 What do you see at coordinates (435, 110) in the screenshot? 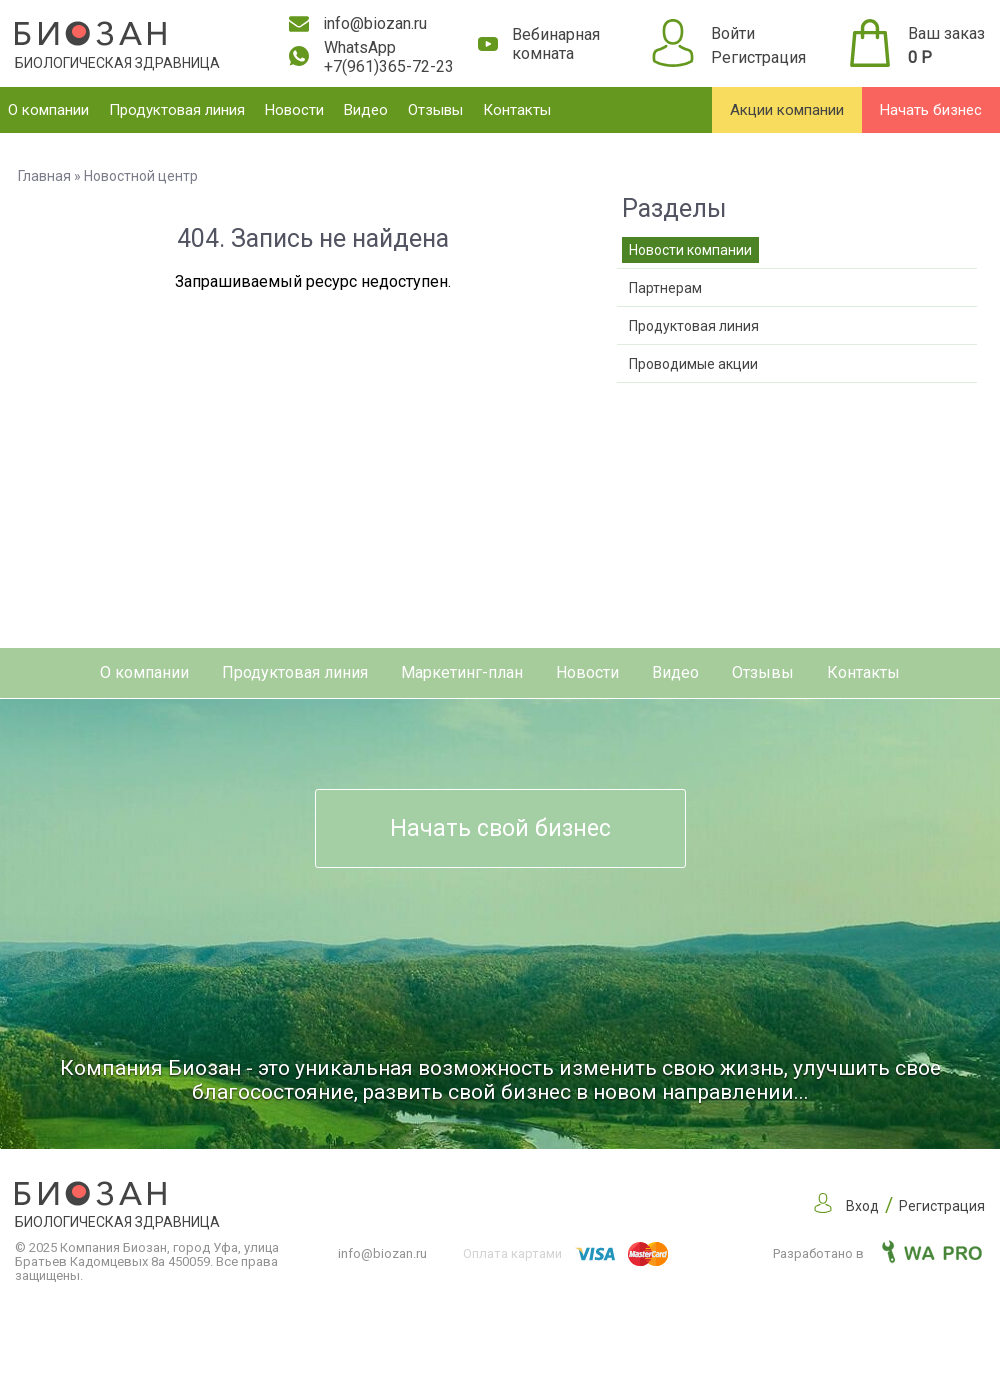
I see `Отзывы` at bounding box center [435, 110].